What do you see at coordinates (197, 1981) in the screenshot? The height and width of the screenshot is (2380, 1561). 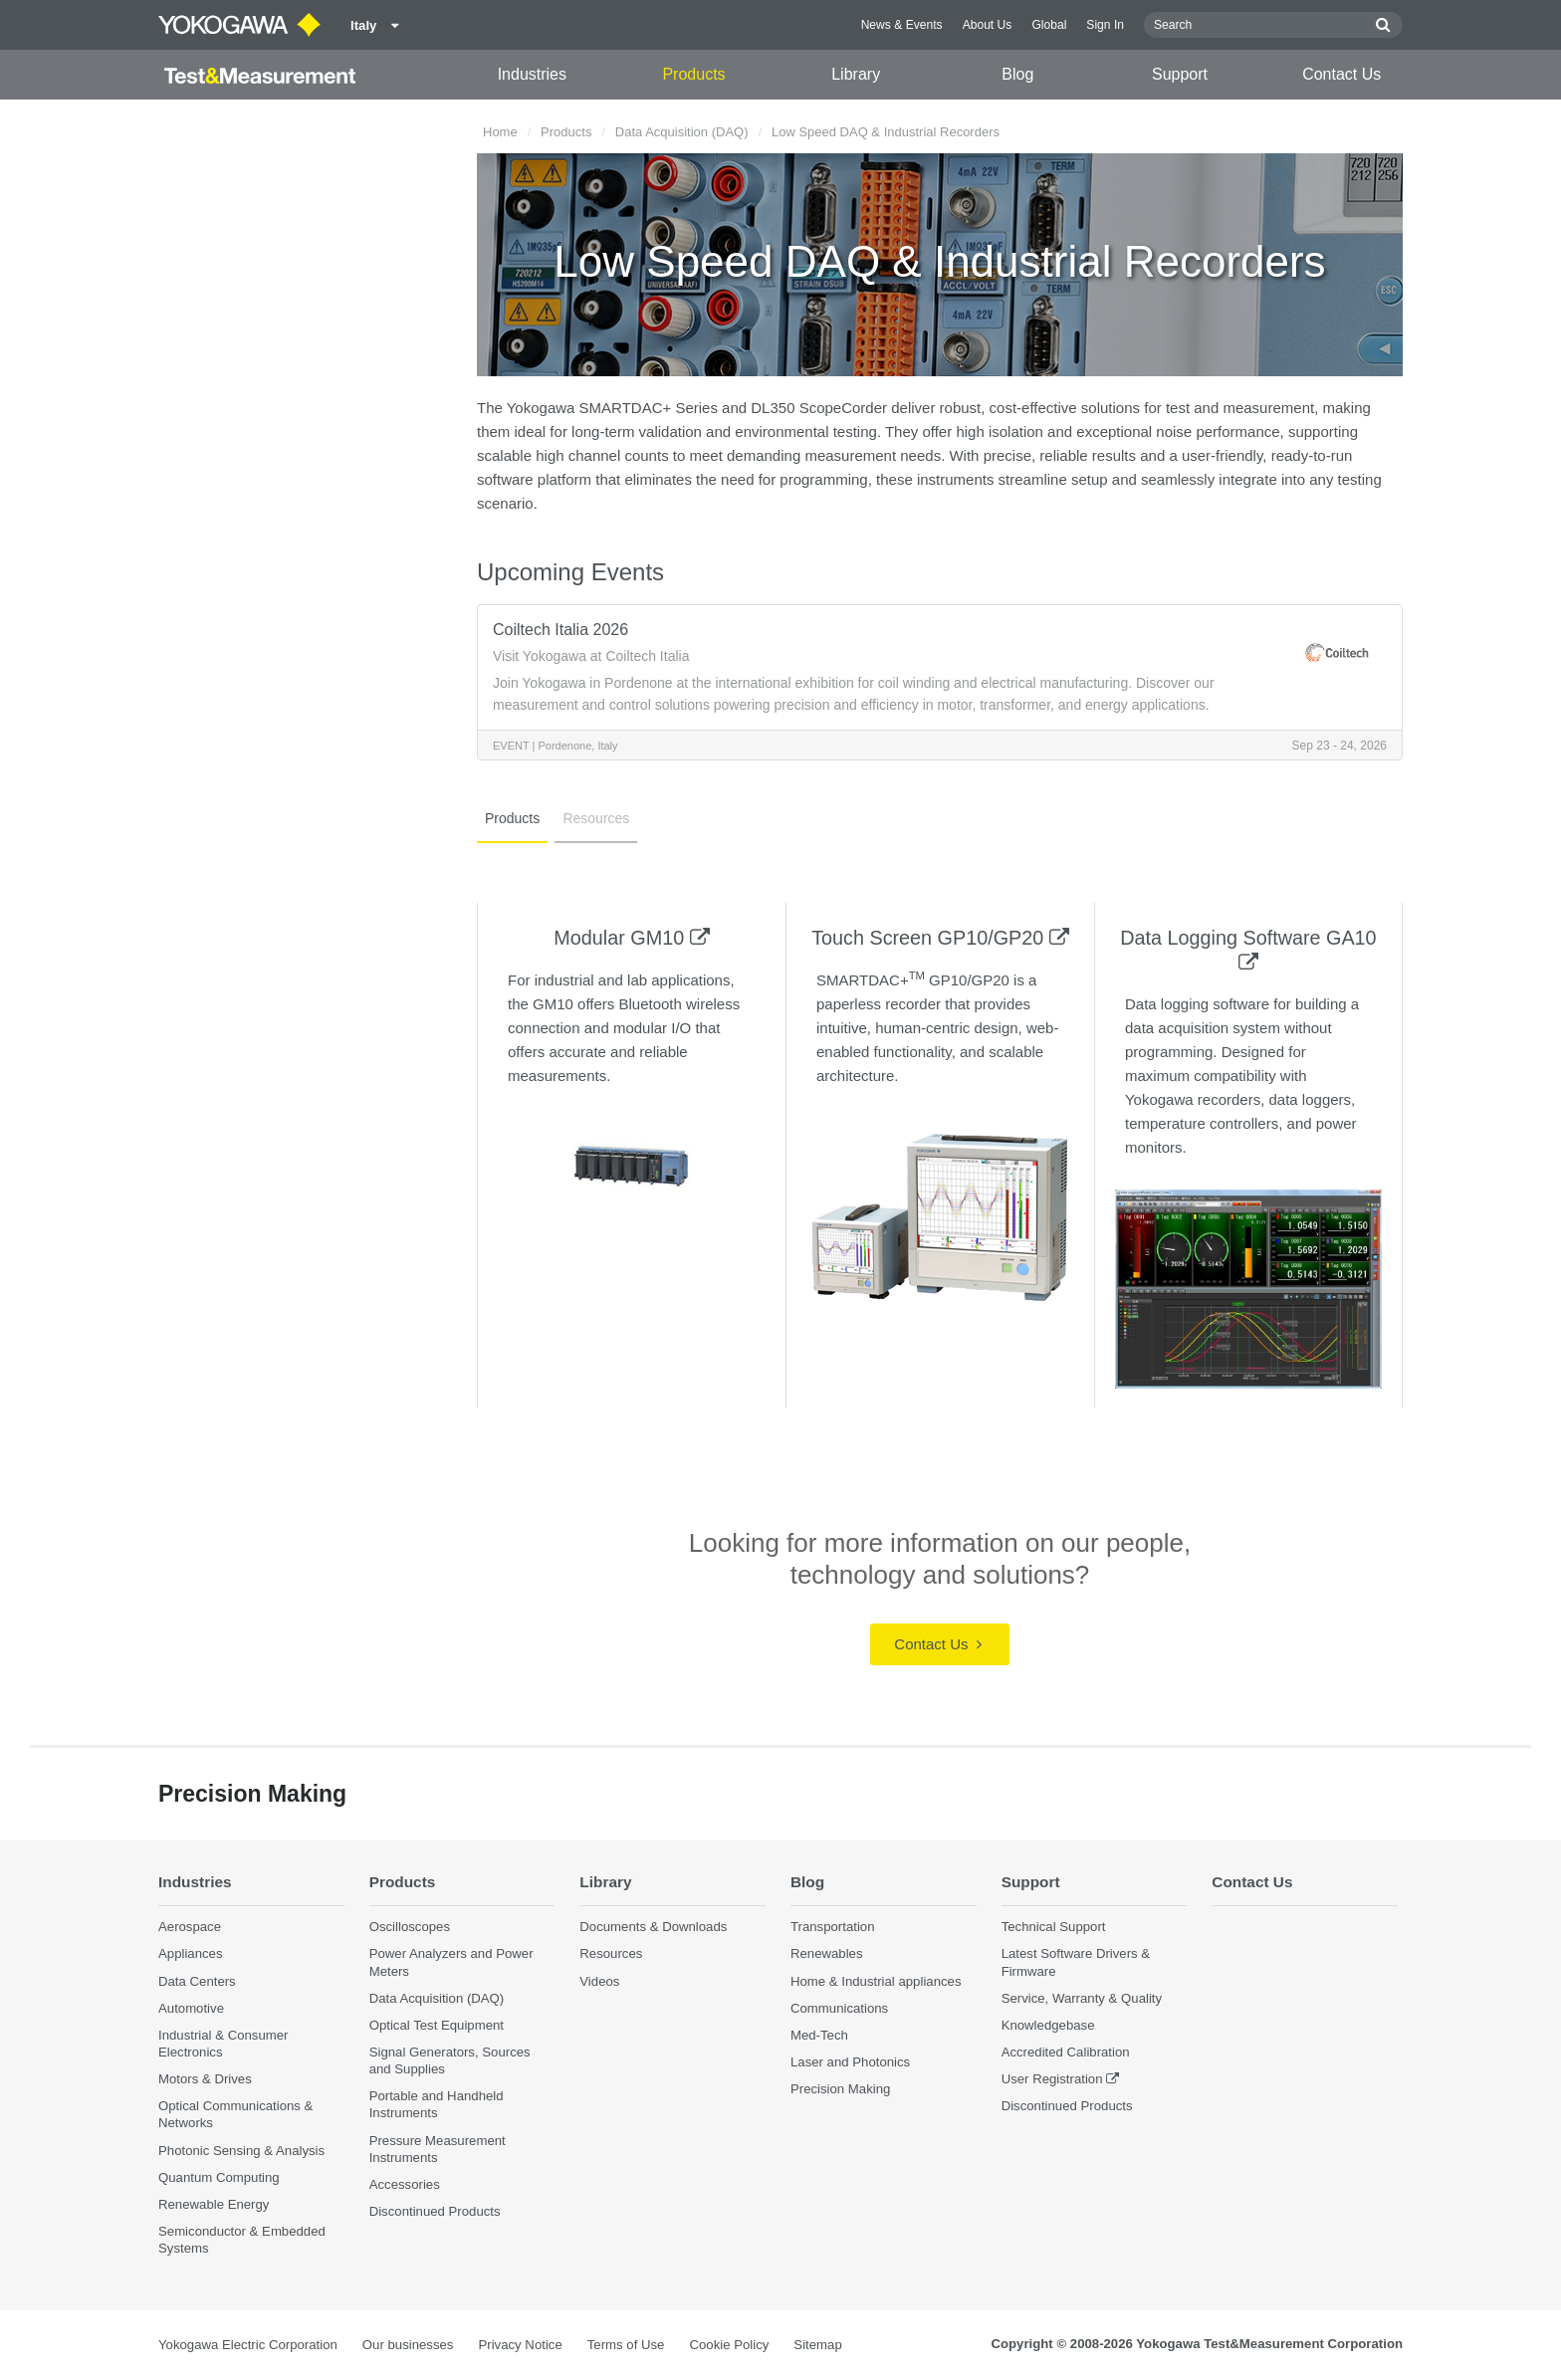 I see `Data Centers` at bounding box center [197, 1981].